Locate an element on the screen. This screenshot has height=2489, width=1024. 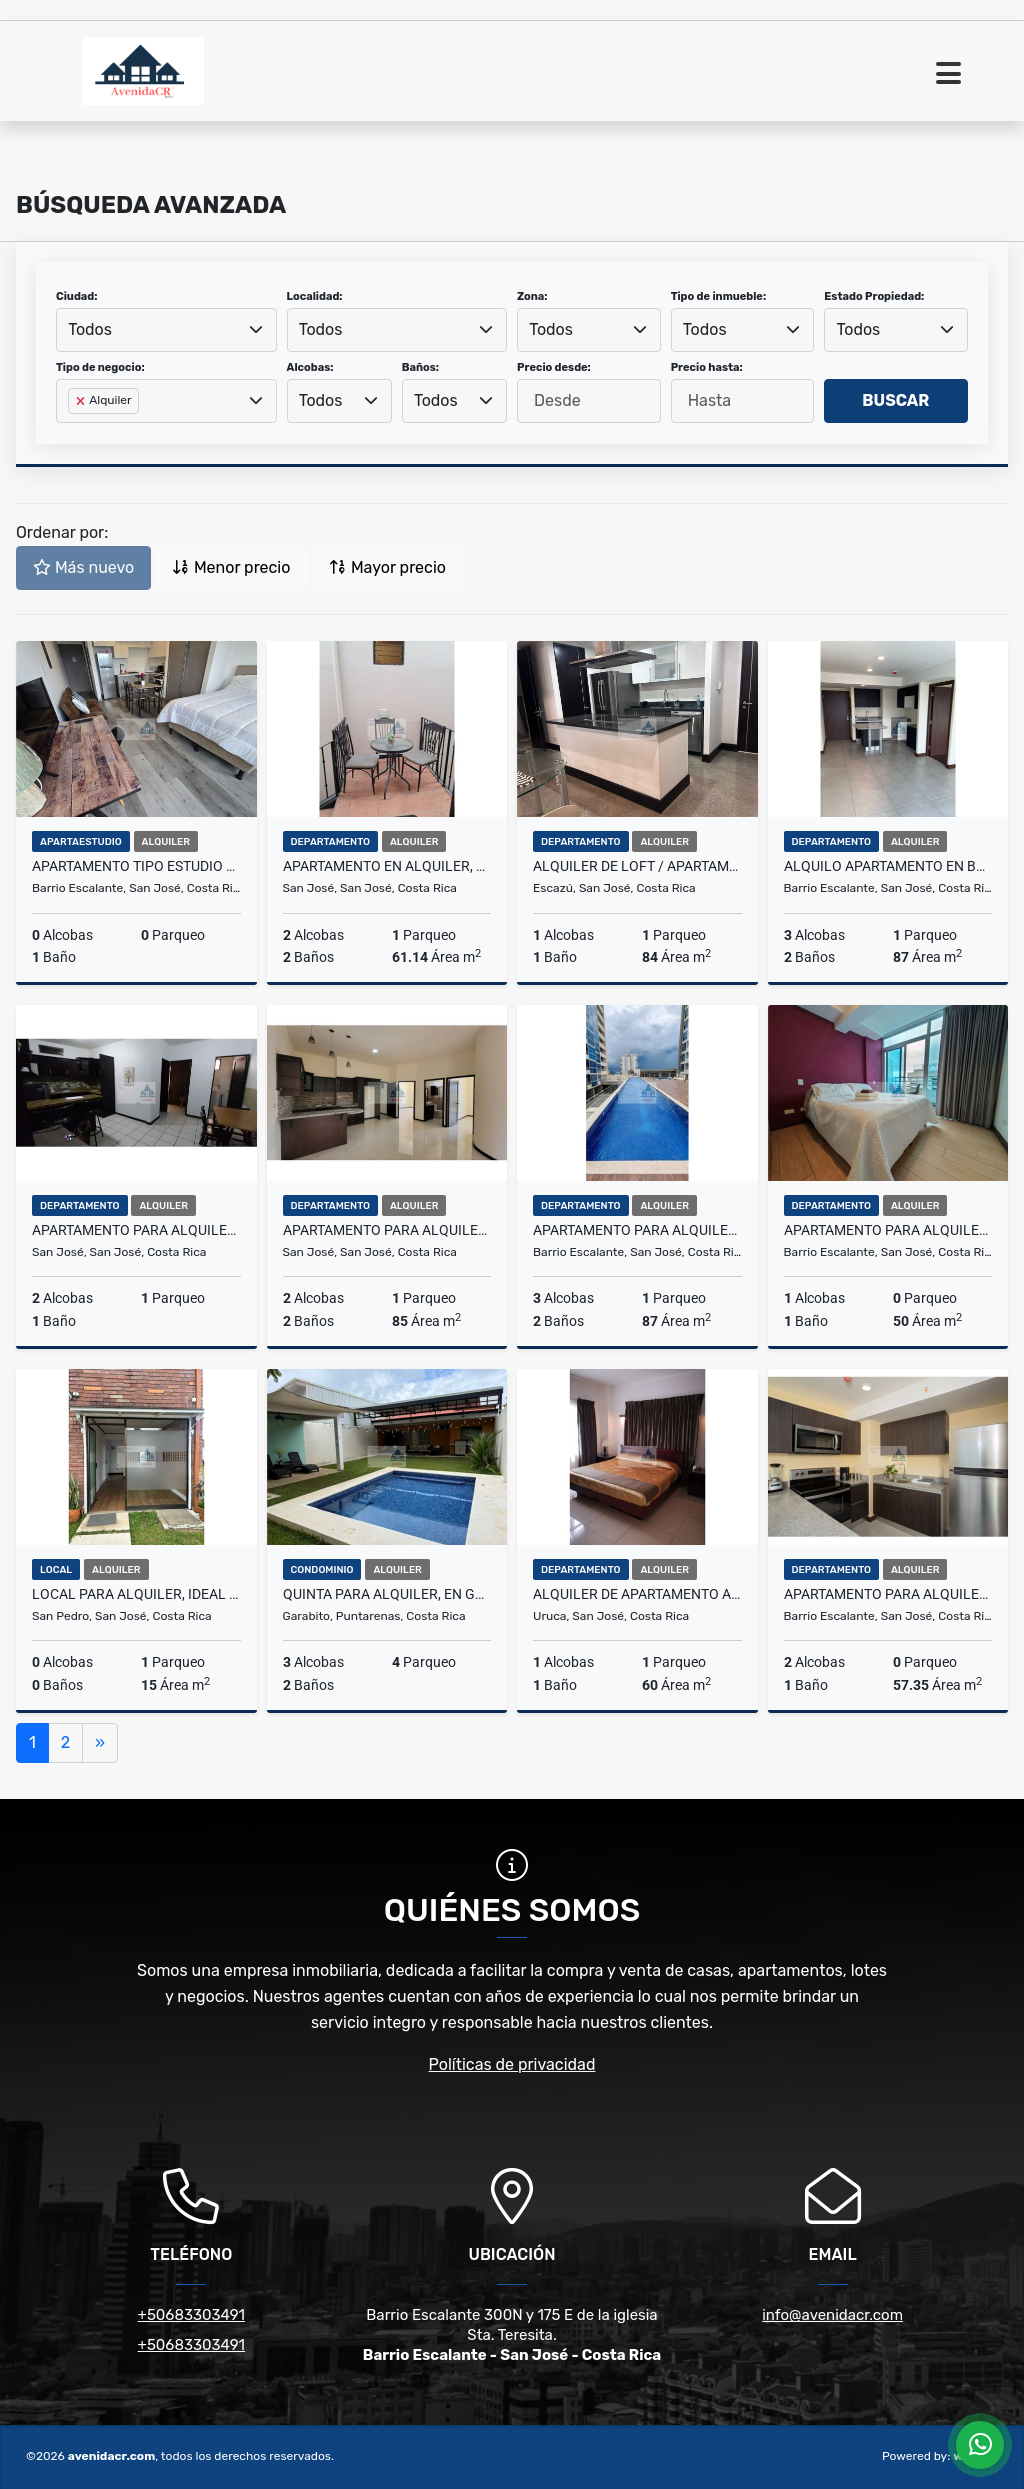
info@avenidacr.com is located at coordinates (832, 2315).